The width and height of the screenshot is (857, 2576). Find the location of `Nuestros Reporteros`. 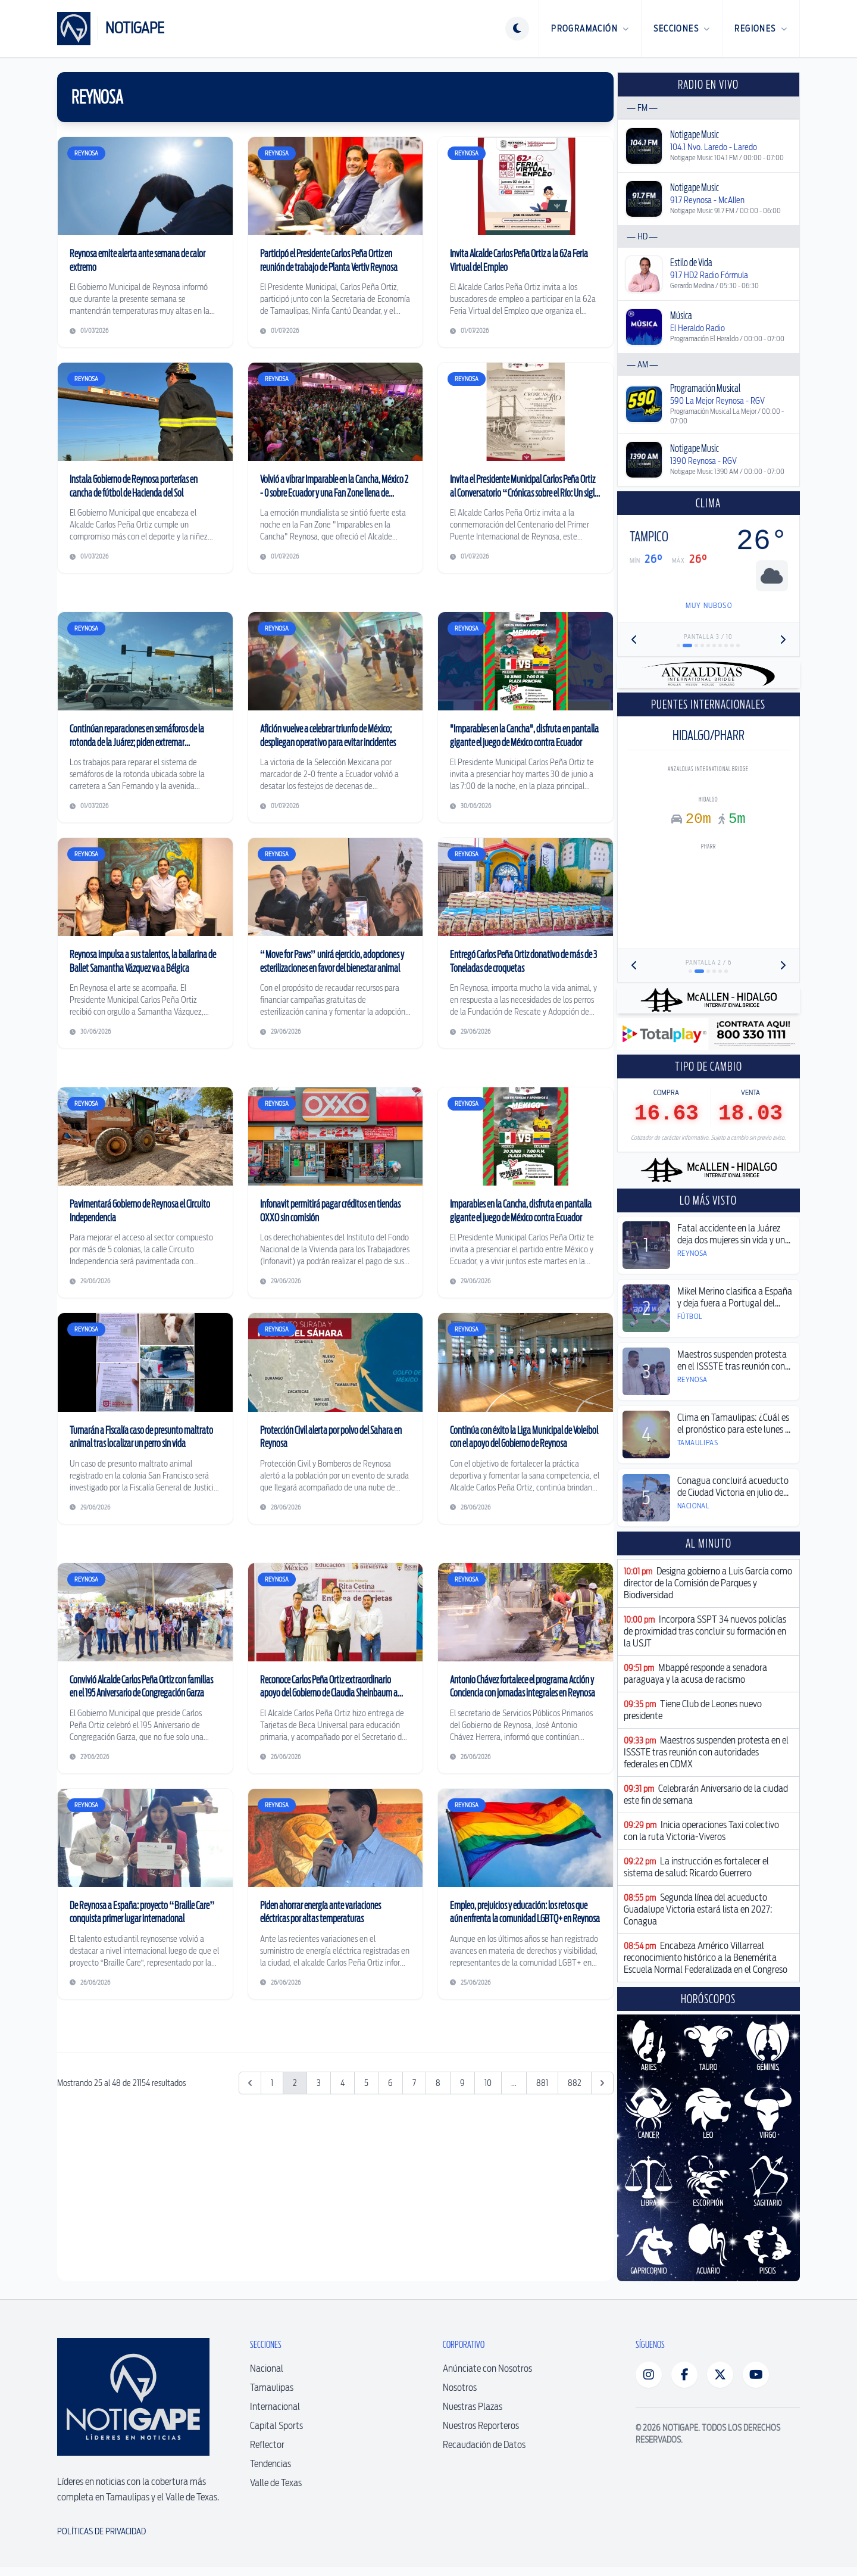

Nuestros Reporteros is located at coordinates (481, 2434).